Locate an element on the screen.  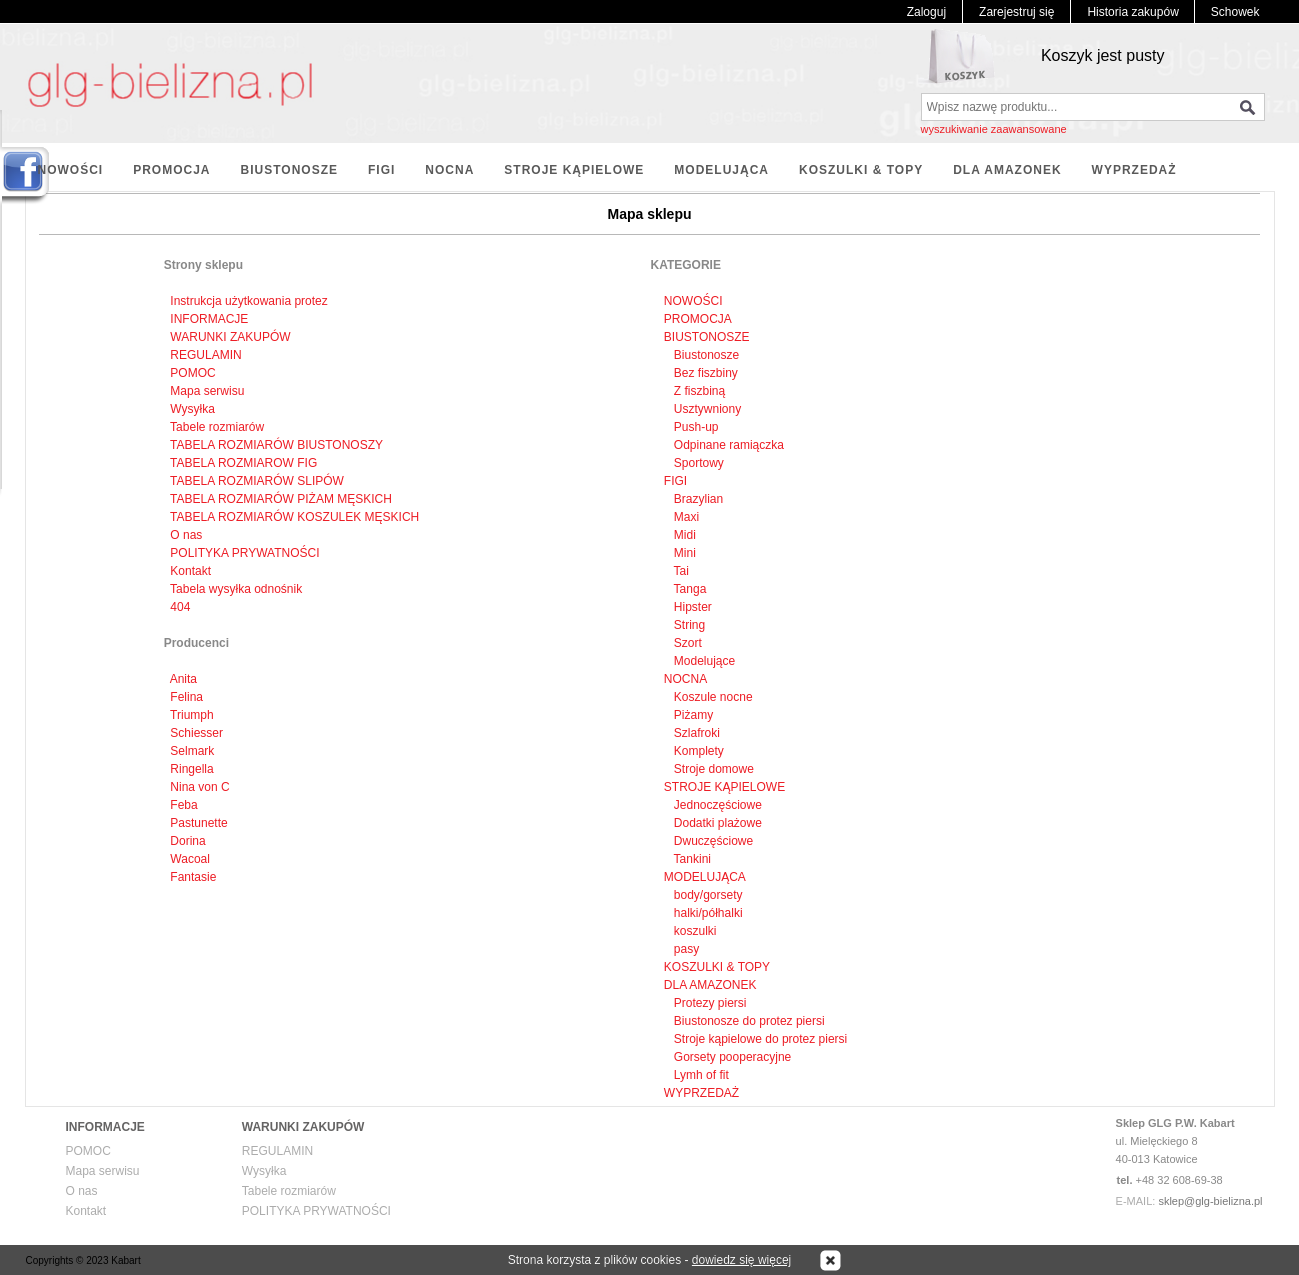
REGULAMIN is located at coordinates (205, 355).